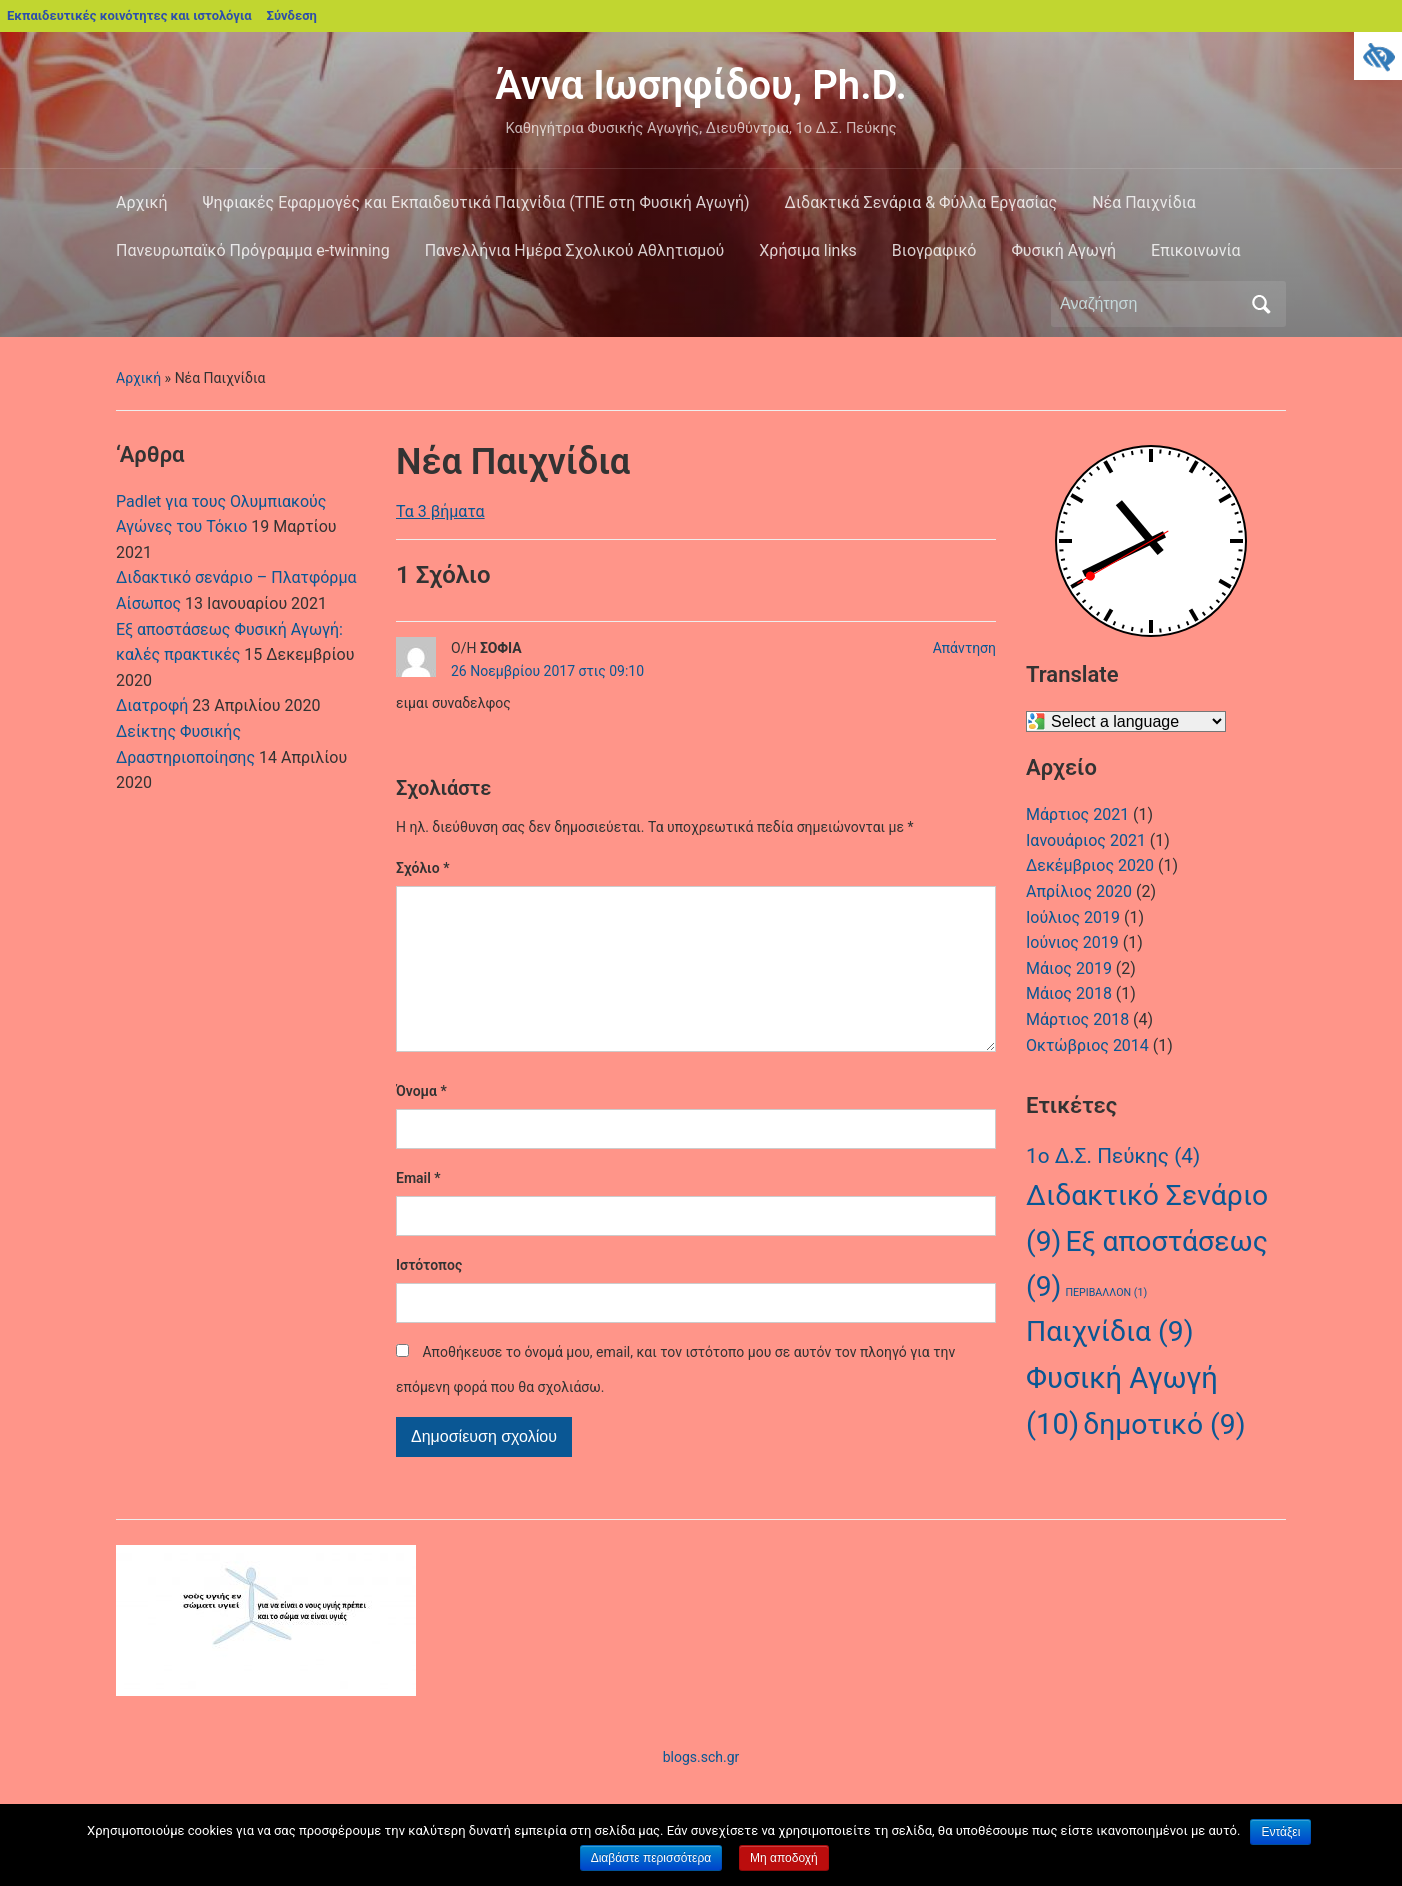 This screenshot has width=1402, height=1886. I want to click on Μη αποδοχή, so click(784, 1858).